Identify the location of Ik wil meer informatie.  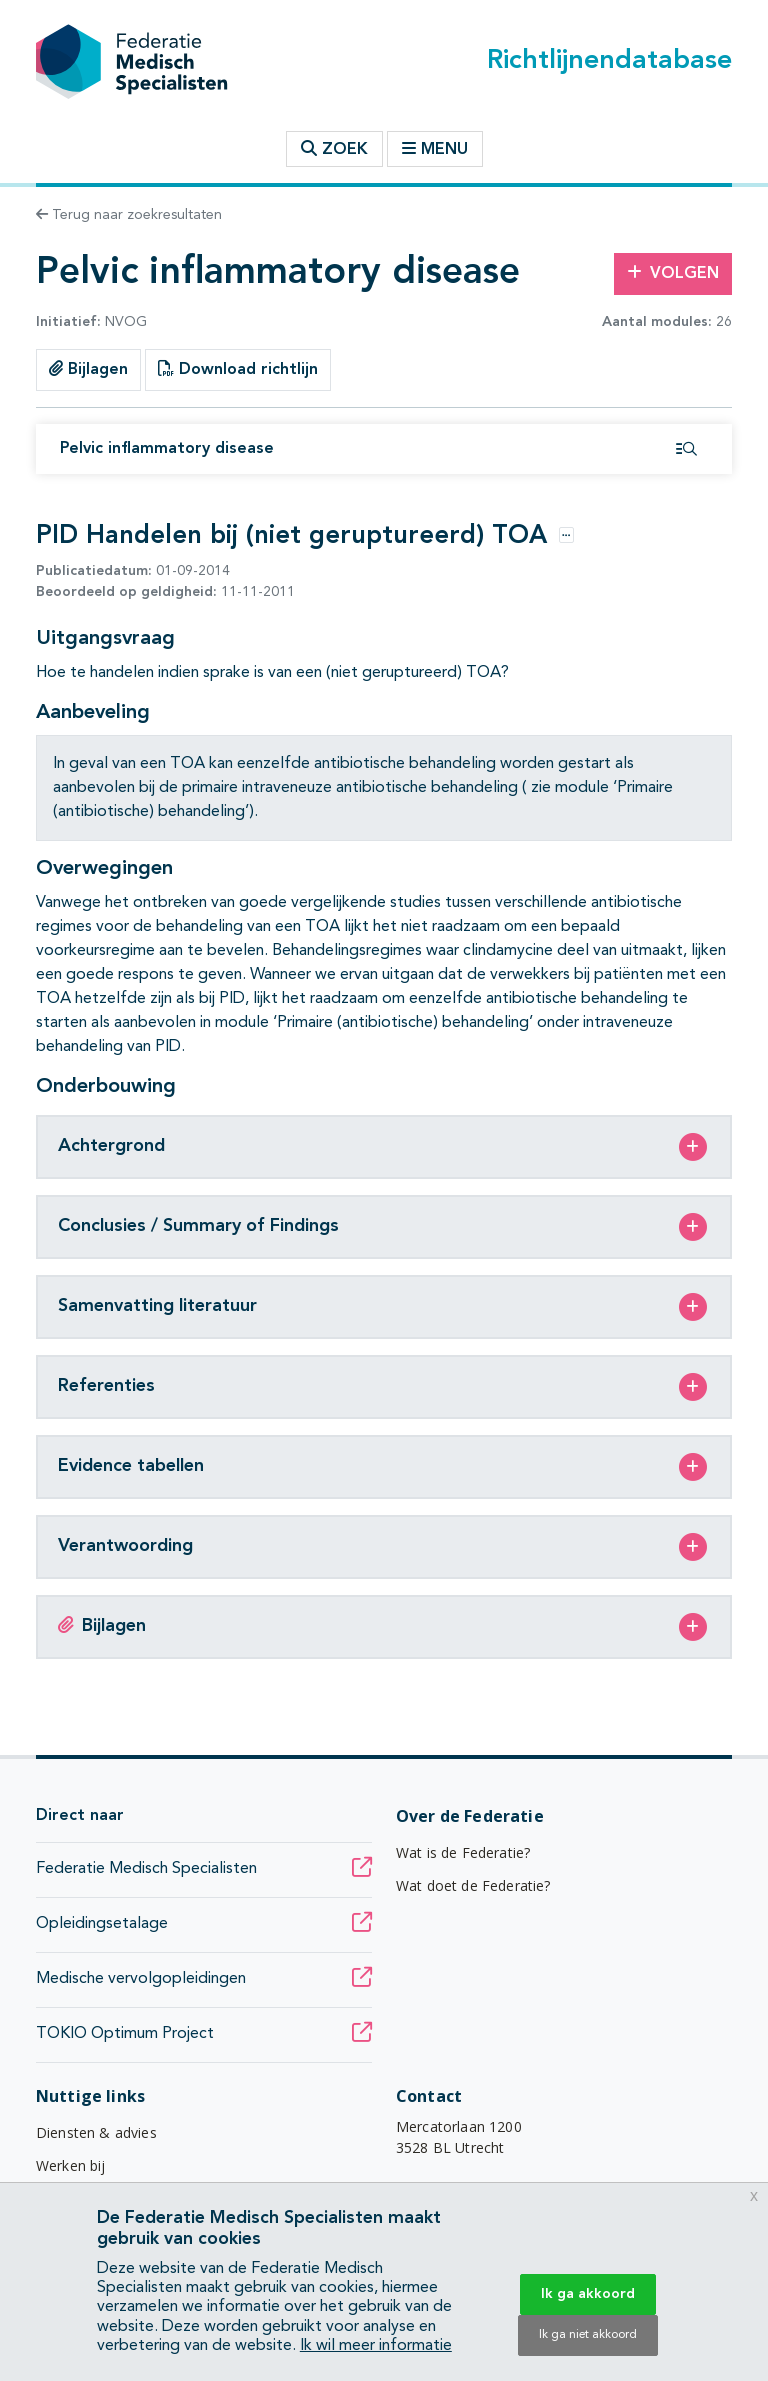
(376, 2346).